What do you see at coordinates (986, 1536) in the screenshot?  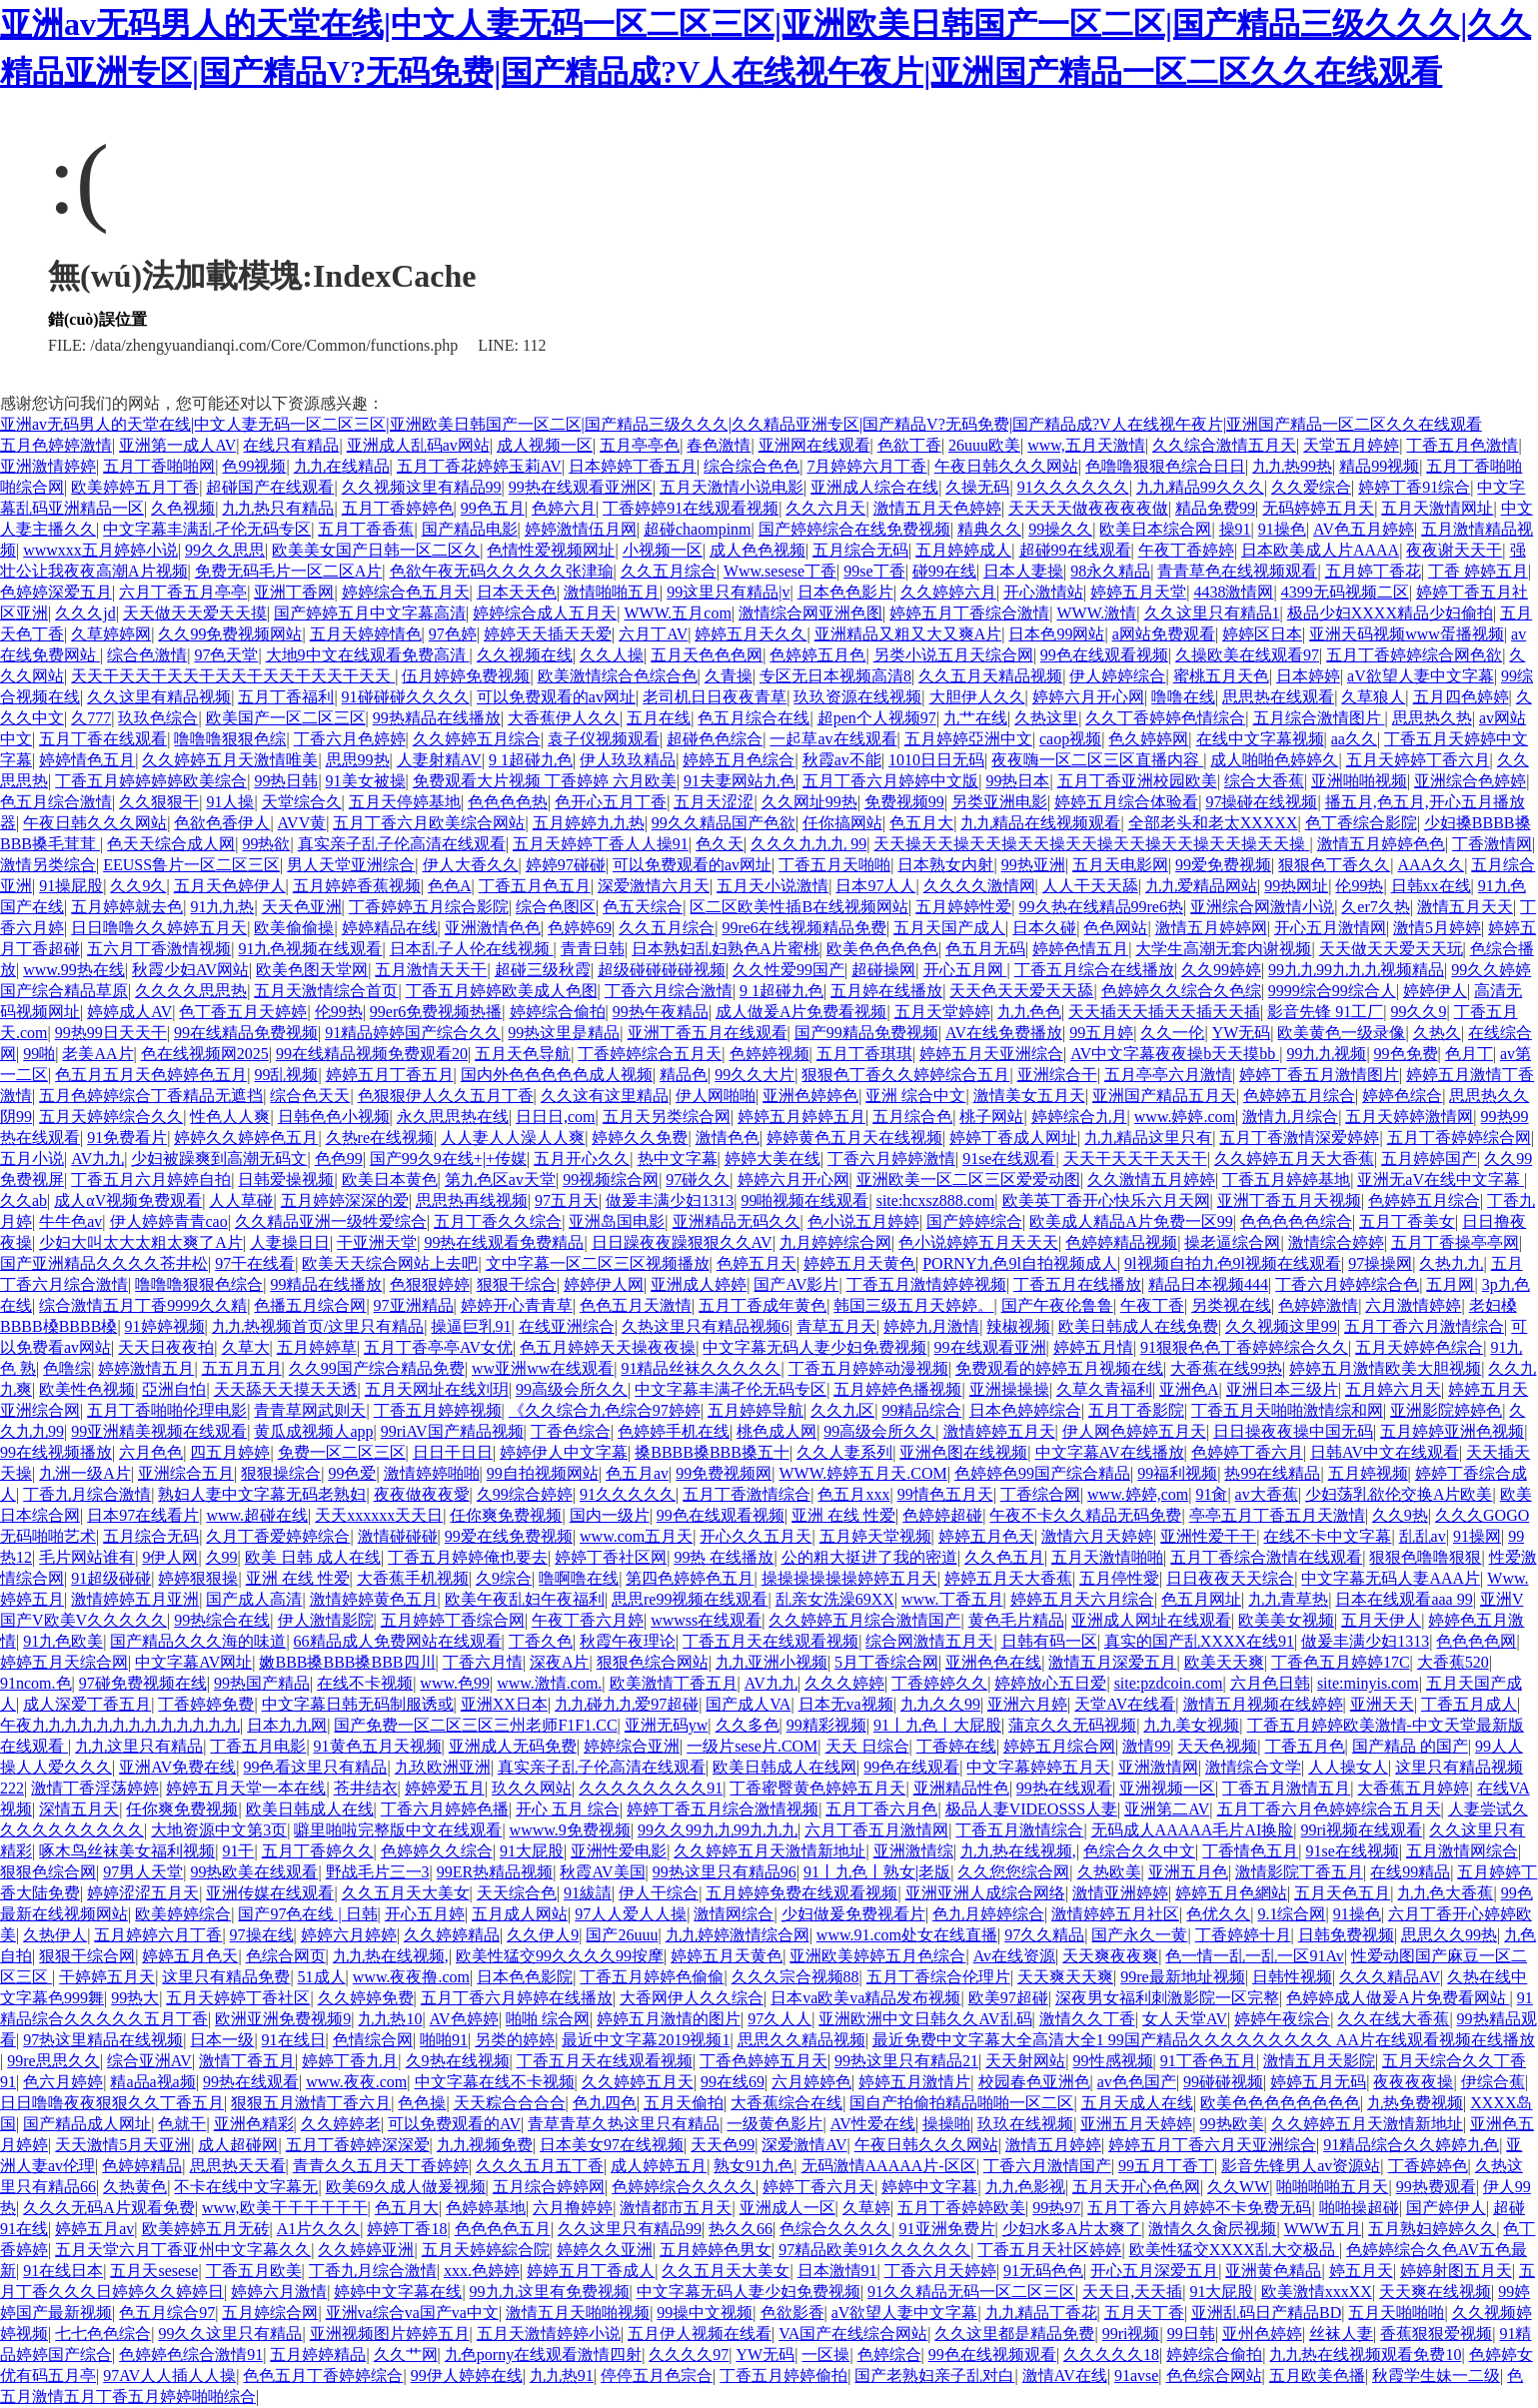 I see `婷婷五月色天` at bounding box center [986, 1536].